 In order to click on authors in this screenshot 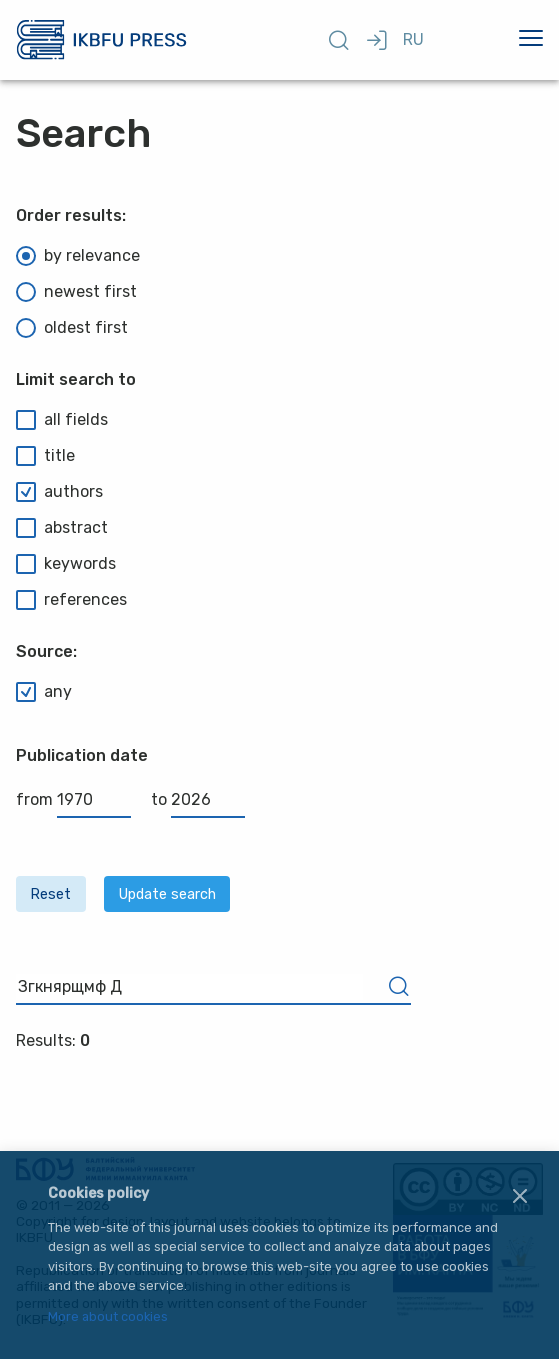, I will do `click(59, 492)`.